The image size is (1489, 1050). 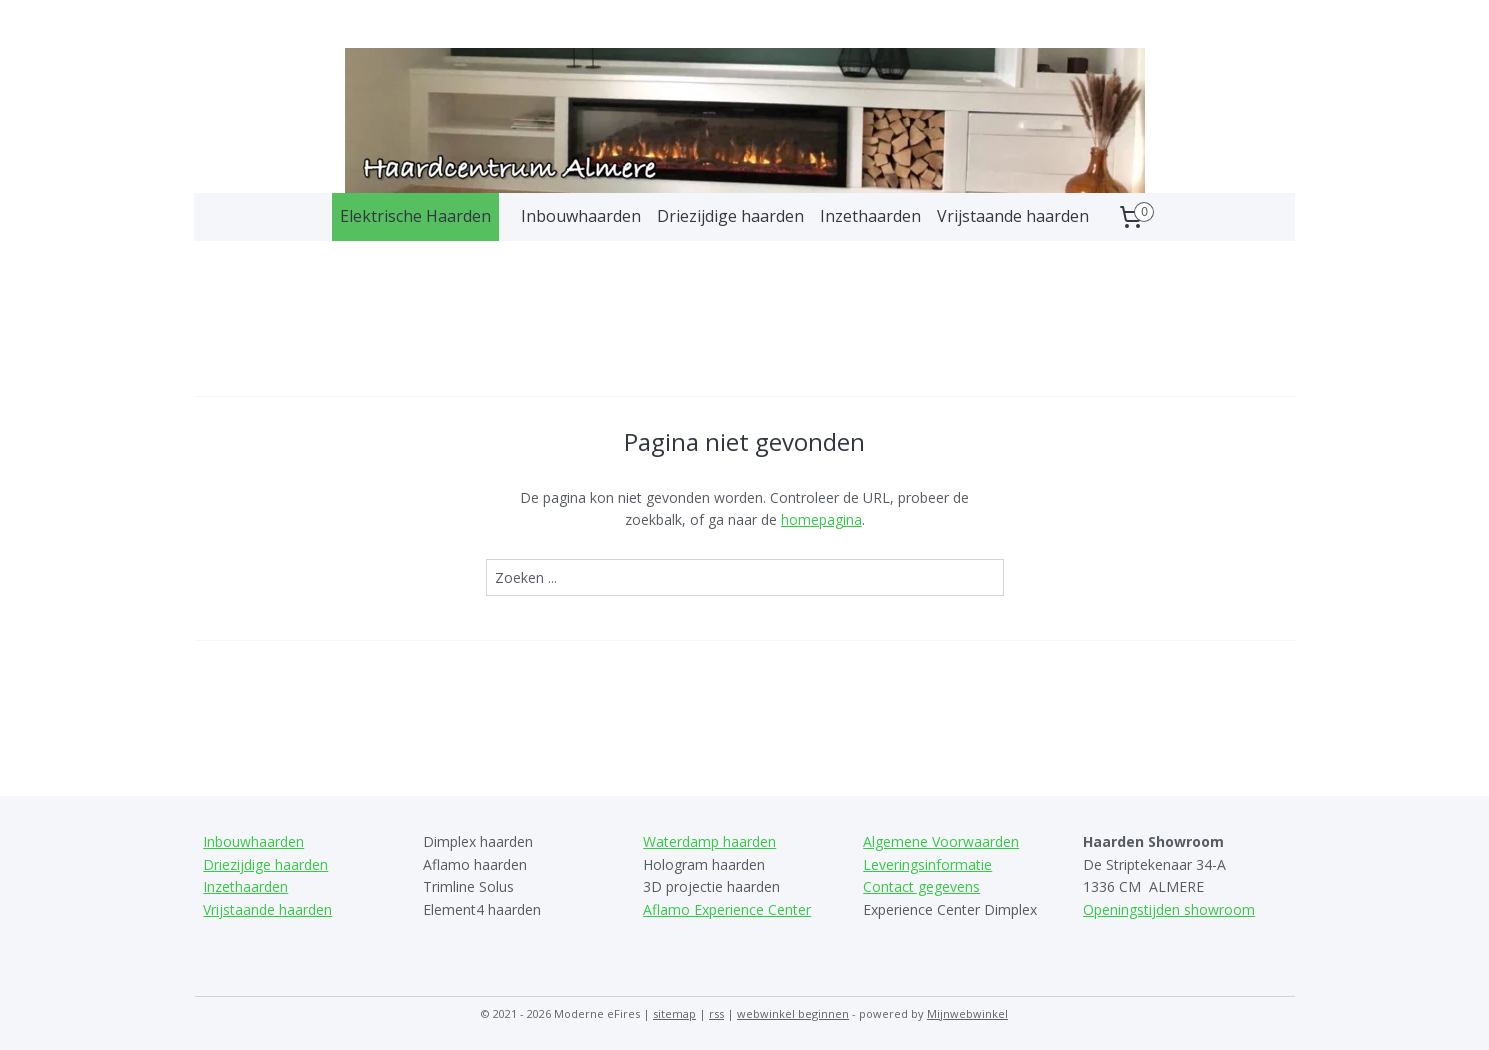 I want to click on Mijnwebwinkel, so click(x=967, y=1013).